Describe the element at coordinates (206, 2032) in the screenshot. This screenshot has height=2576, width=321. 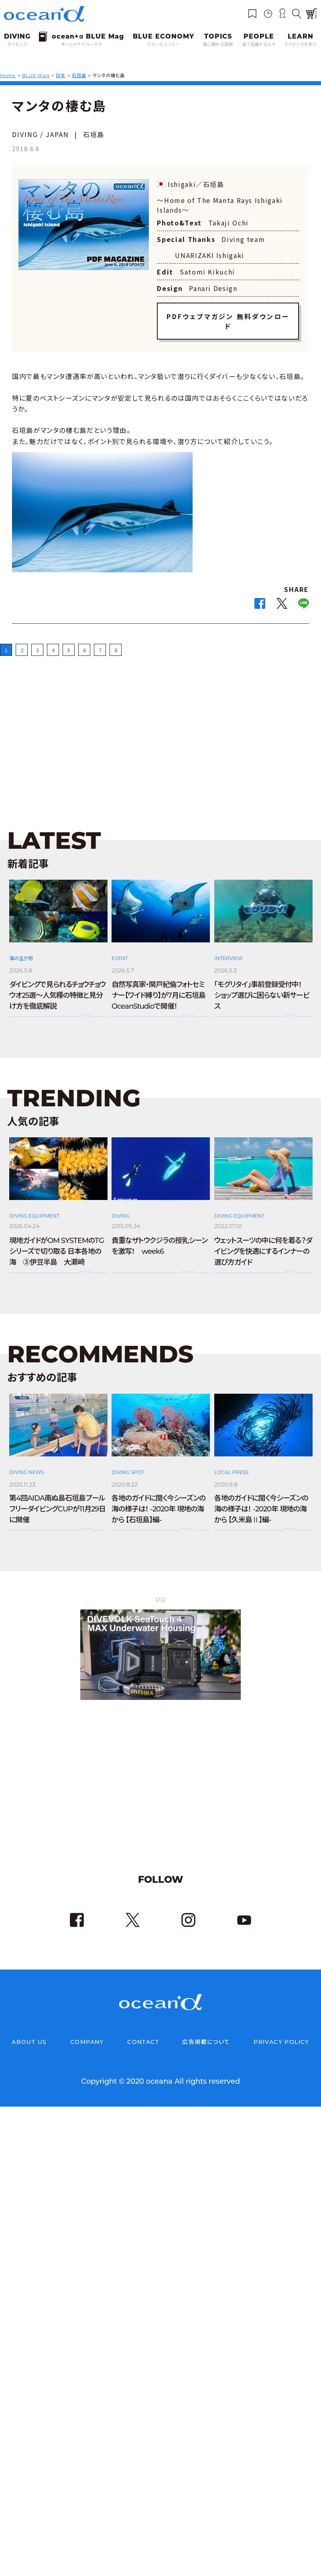
I see `広告掲載について` at that location.